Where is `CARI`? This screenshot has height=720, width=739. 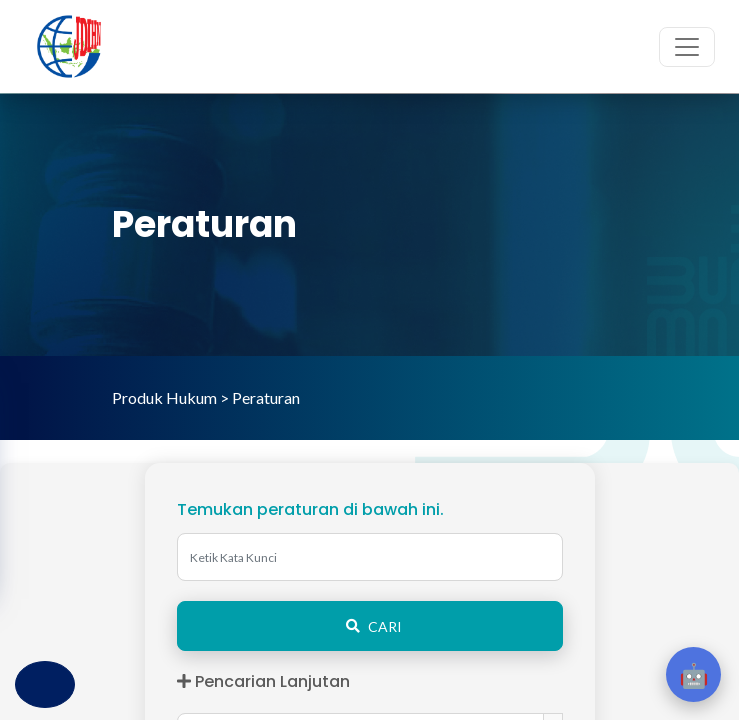
CARI is located at coordinates (370, 626).